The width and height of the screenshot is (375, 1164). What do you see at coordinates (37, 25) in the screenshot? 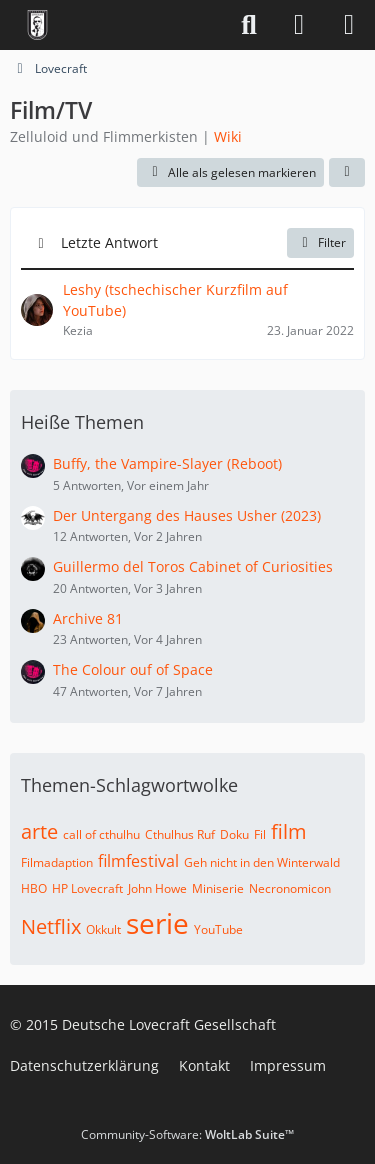
I see `[Deutsche Lovecraft Gesellschaft]` at bounding box center [37, 25].